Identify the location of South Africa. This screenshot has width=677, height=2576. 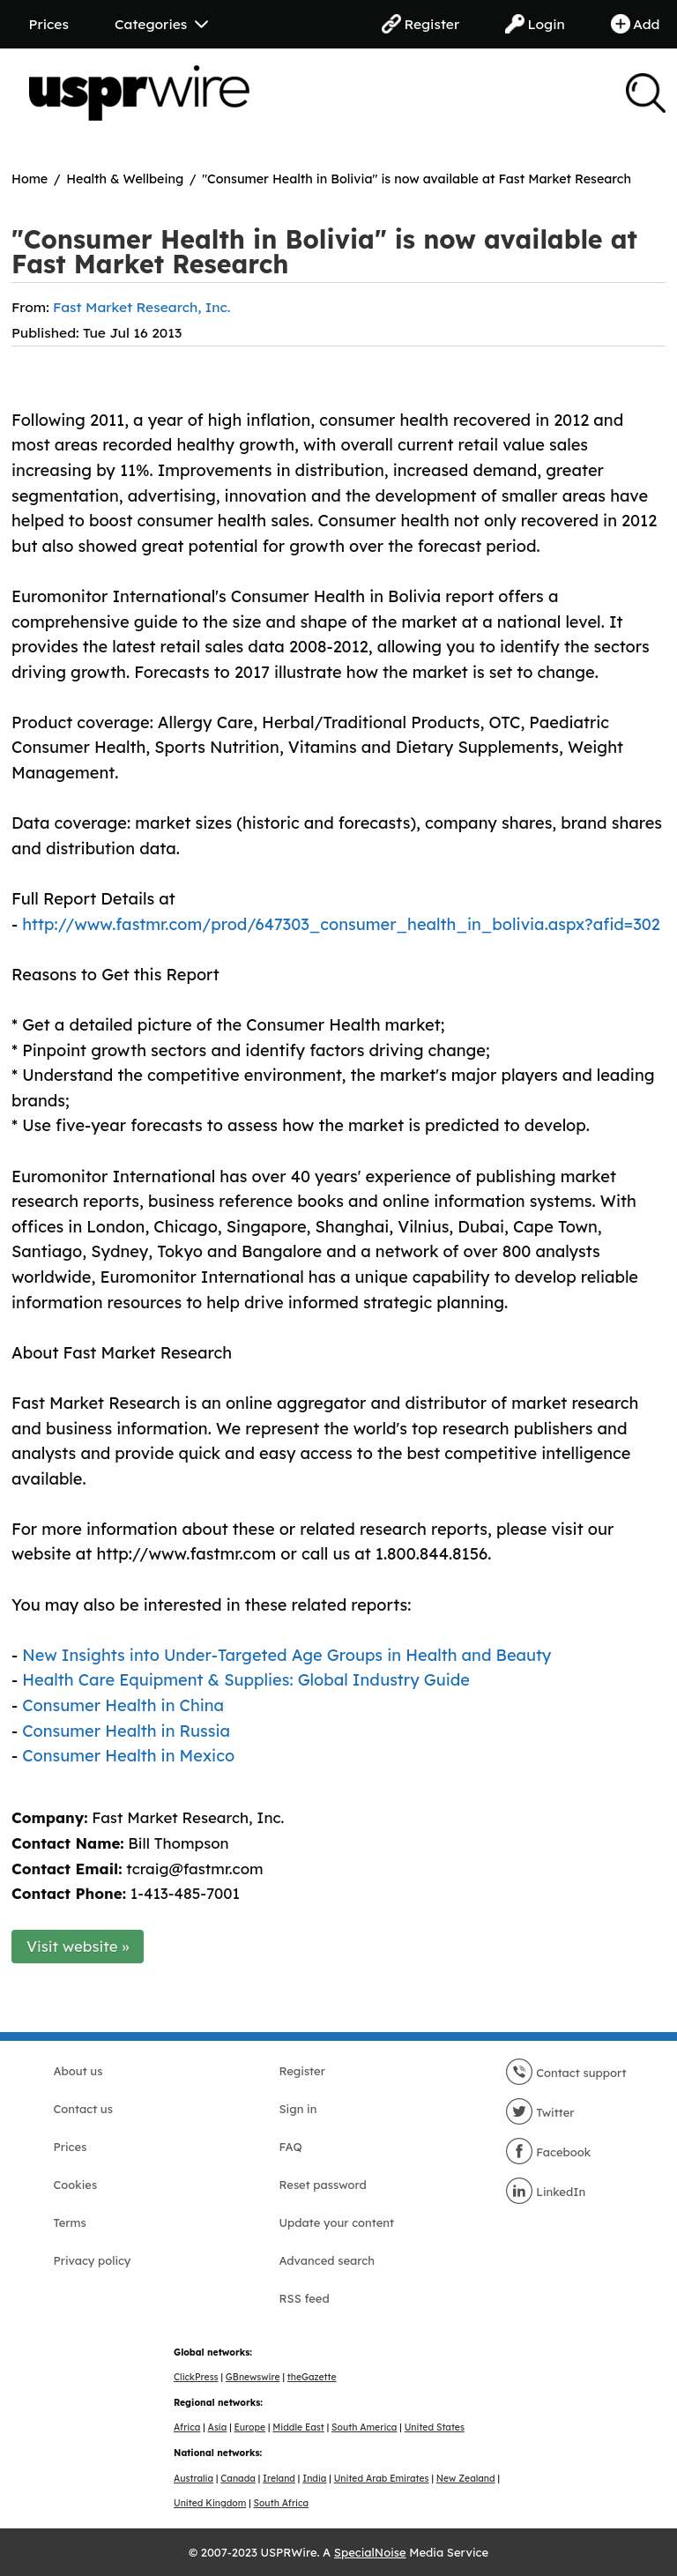
(281, 2503).